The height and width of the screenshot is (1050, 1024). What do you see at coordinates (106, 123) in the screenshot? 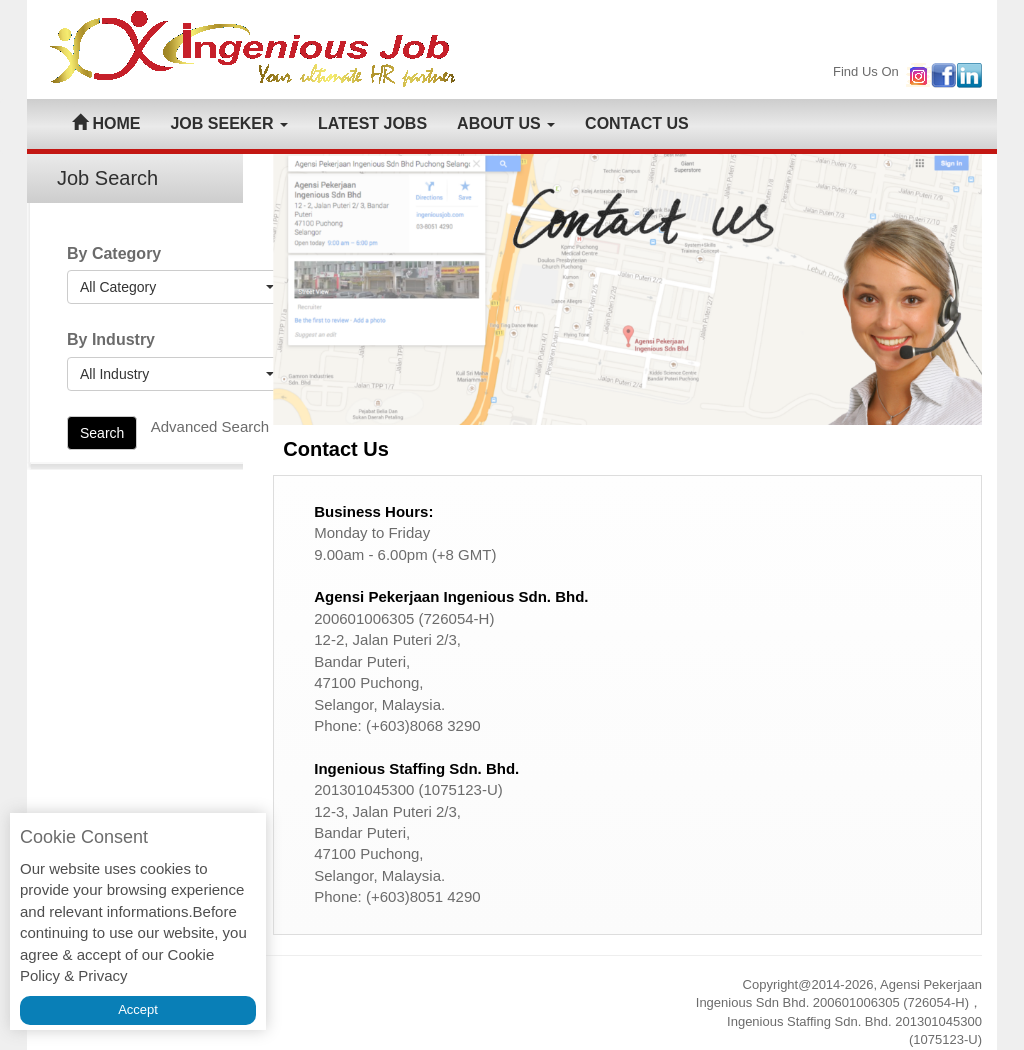
I see `HOME` at bounding box center [106, 123].